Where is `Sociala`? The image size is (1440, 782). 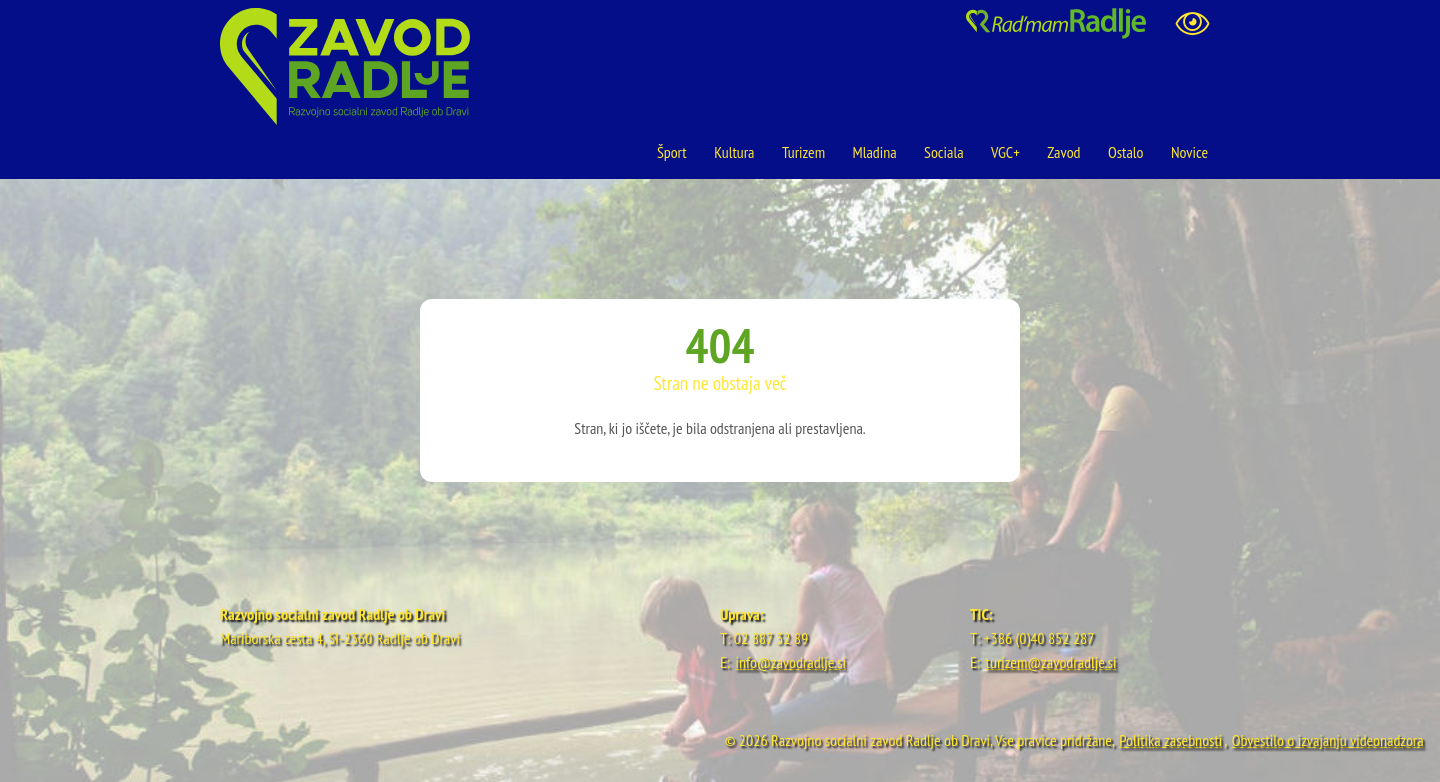 Sociala is located at coordinates (943, 152).